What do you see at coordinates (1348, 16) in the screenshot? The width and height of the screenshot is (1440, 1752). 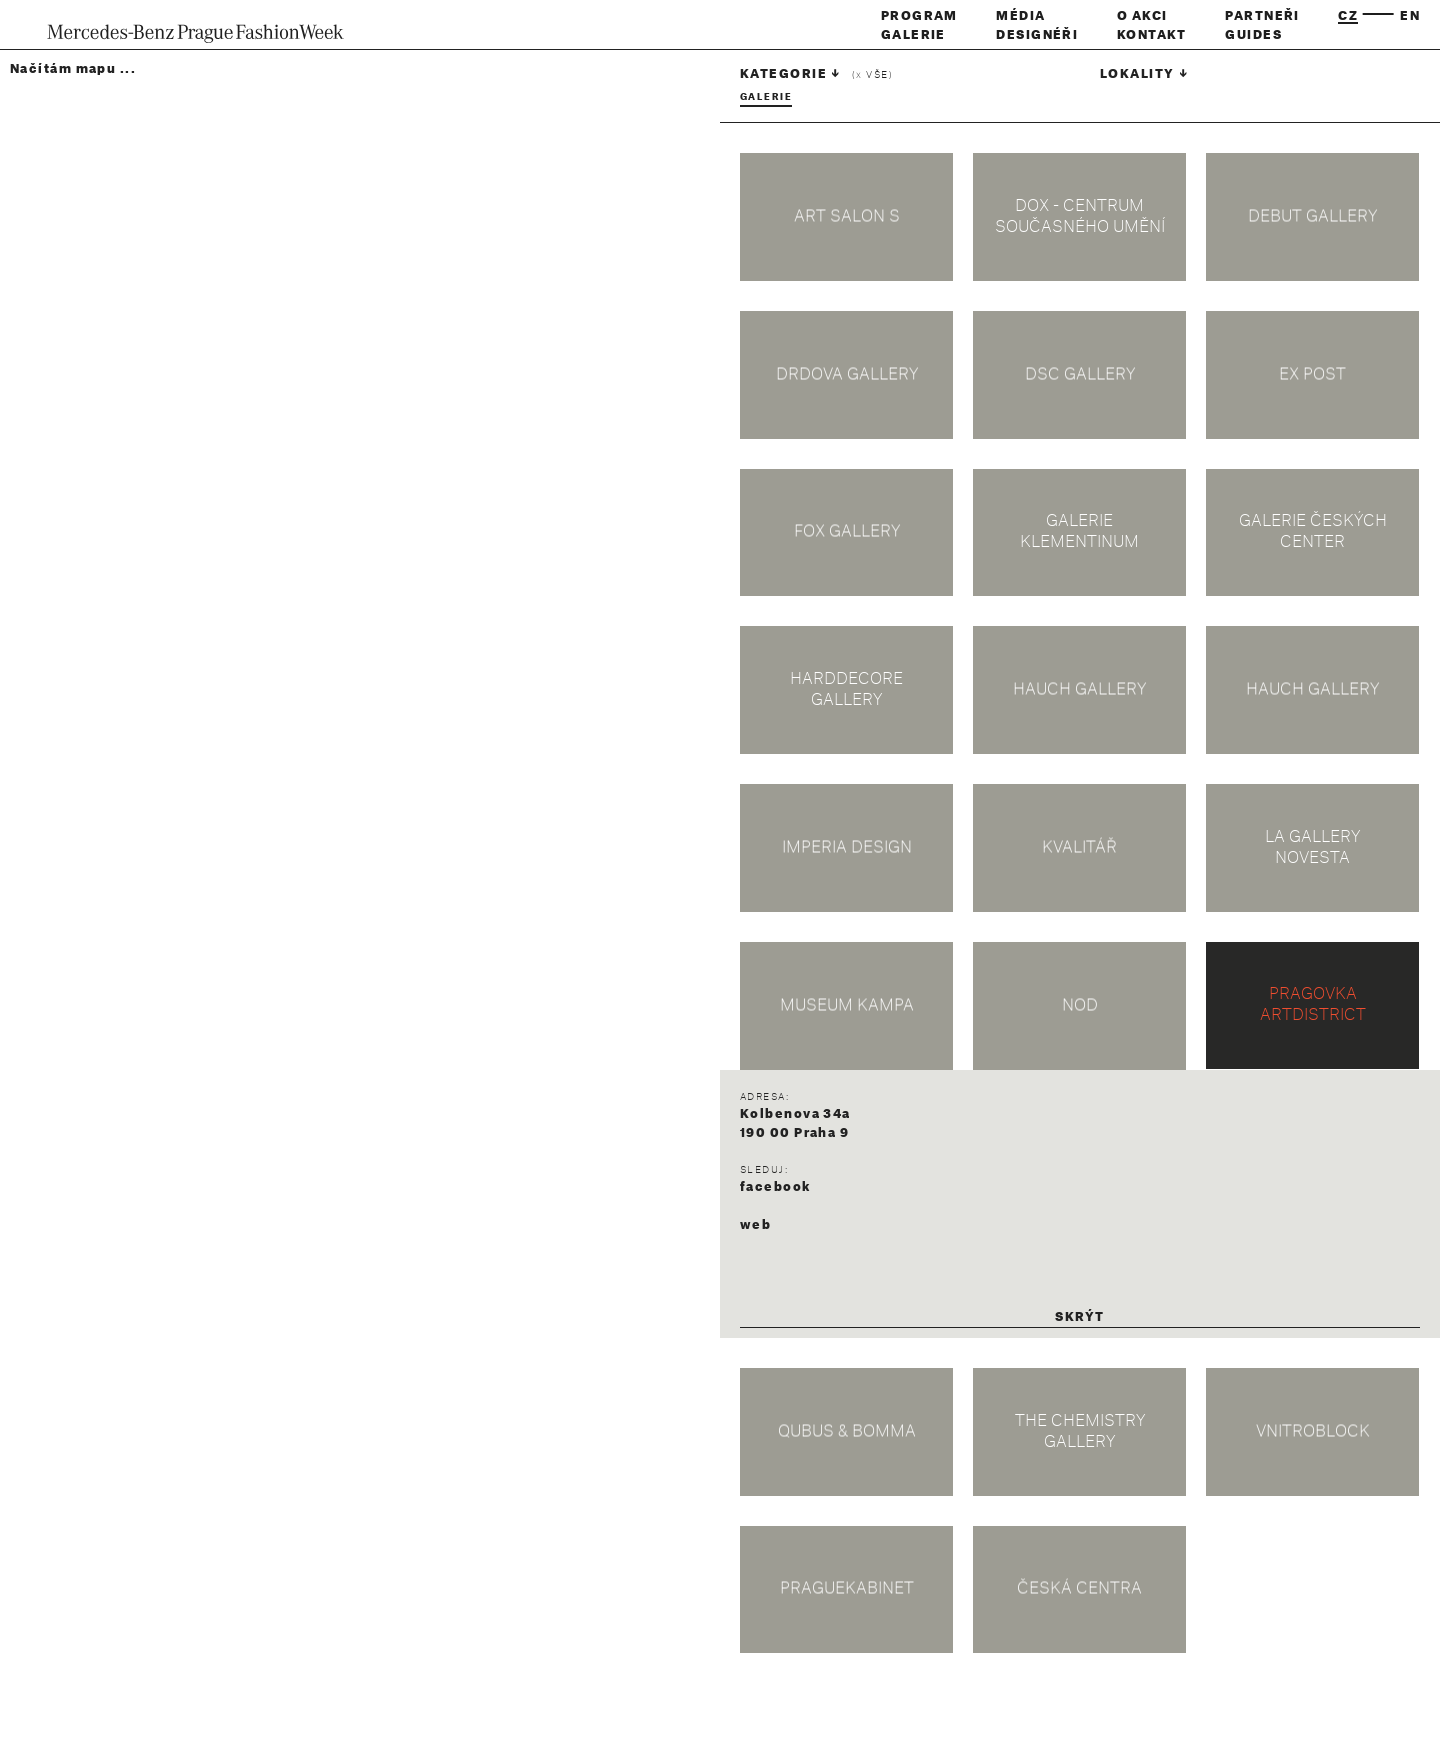 I see `cz` at bounding box center [1348, 16].